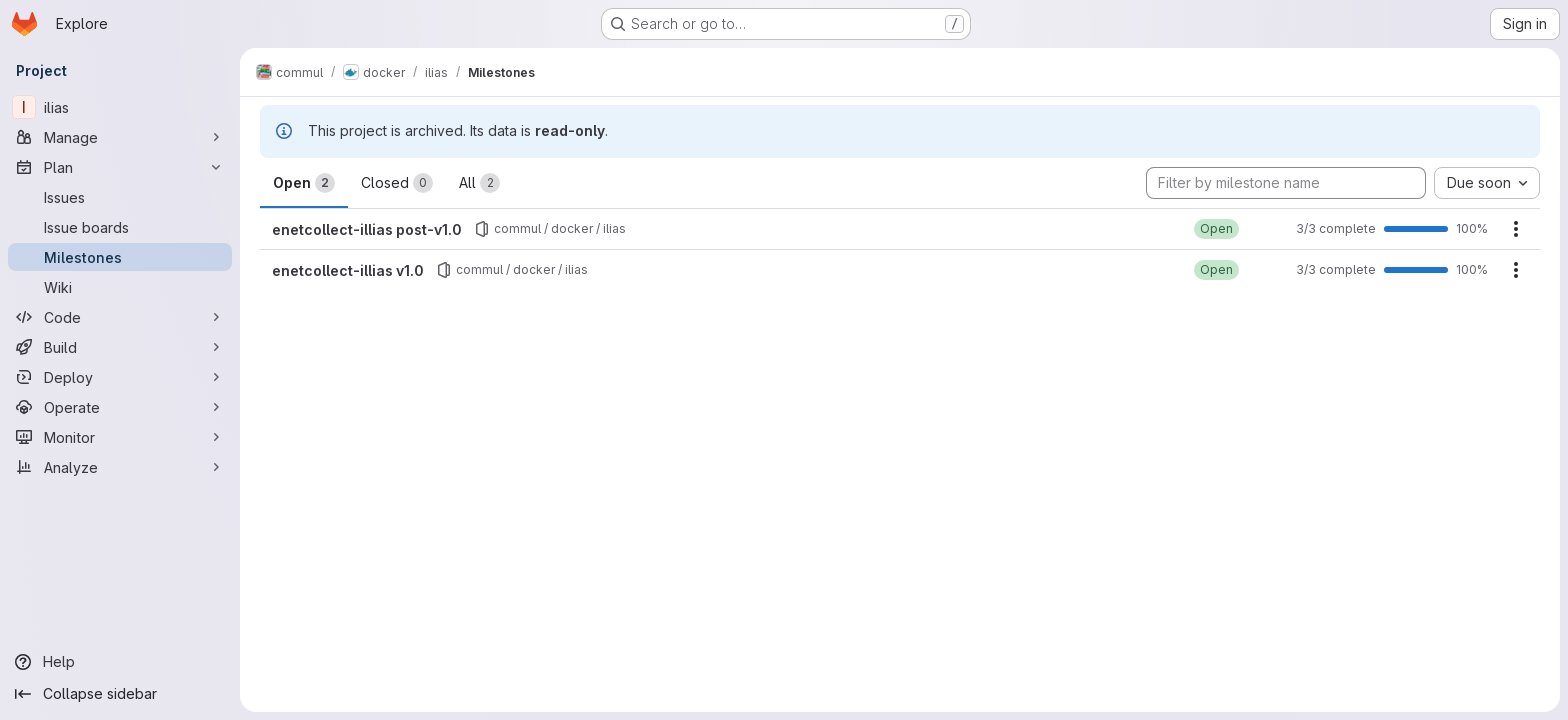 This screenshot has height=720, width=1568. What do you see at coordinates (120, 377) in the screenshot?
I see `[Deploy]` at bounding box center [120, 377].